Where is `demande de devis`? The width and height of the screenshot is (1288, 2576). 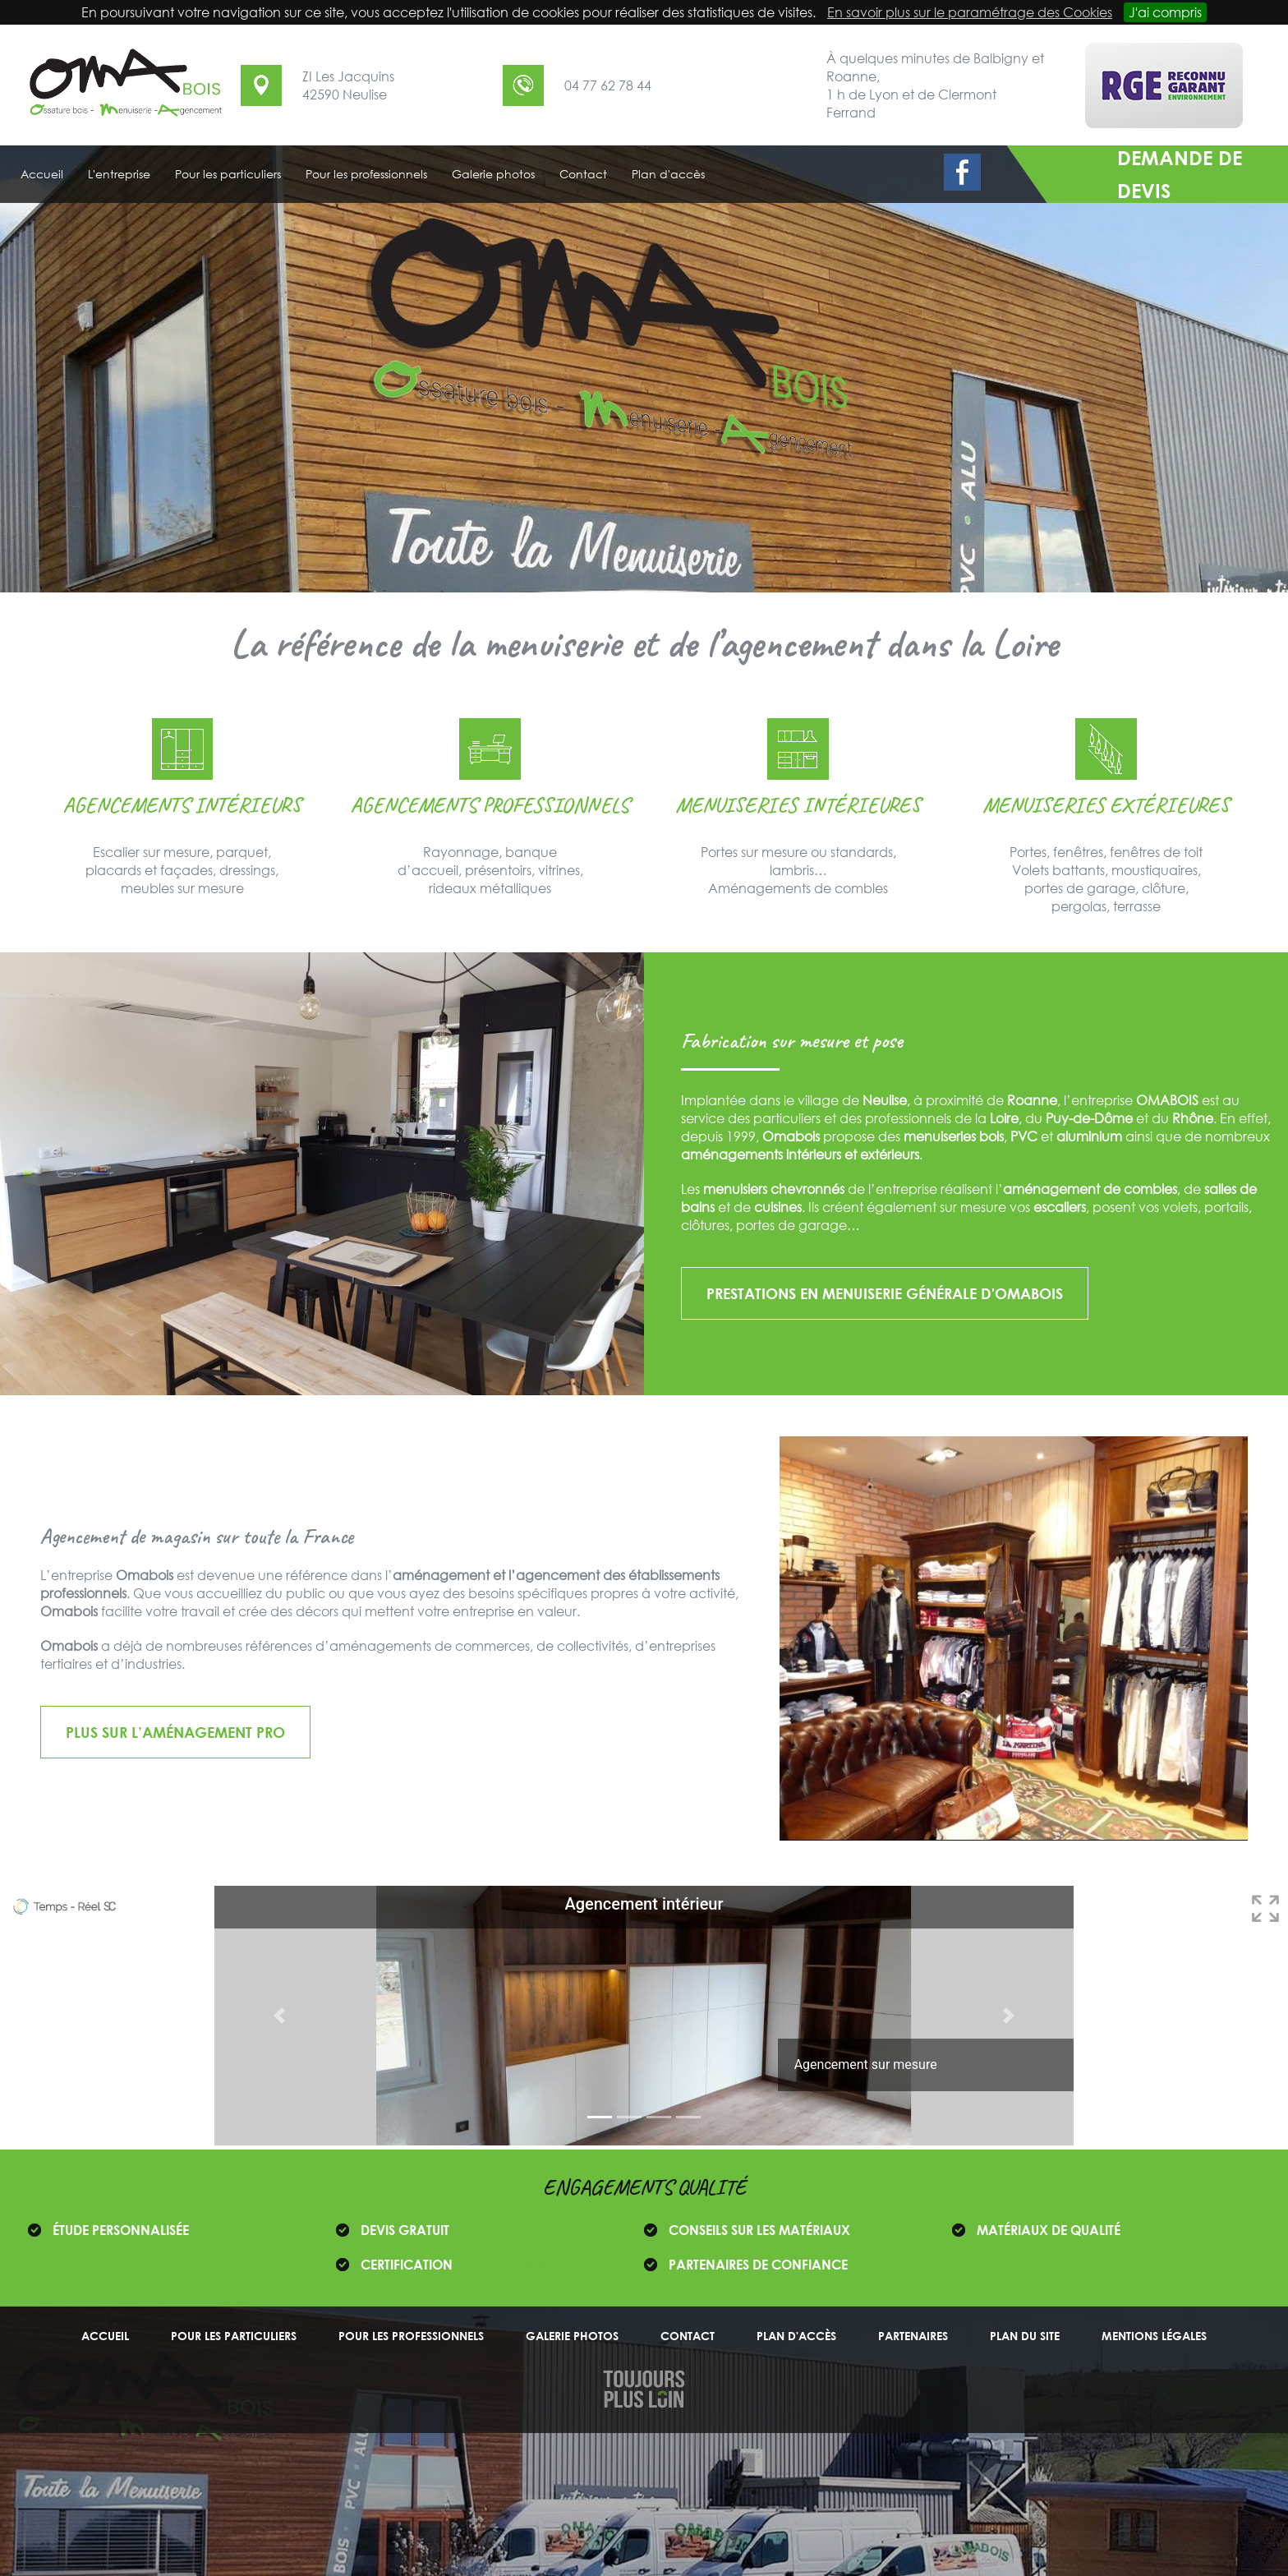
demande de devis is located at coordinates (1179, 173).